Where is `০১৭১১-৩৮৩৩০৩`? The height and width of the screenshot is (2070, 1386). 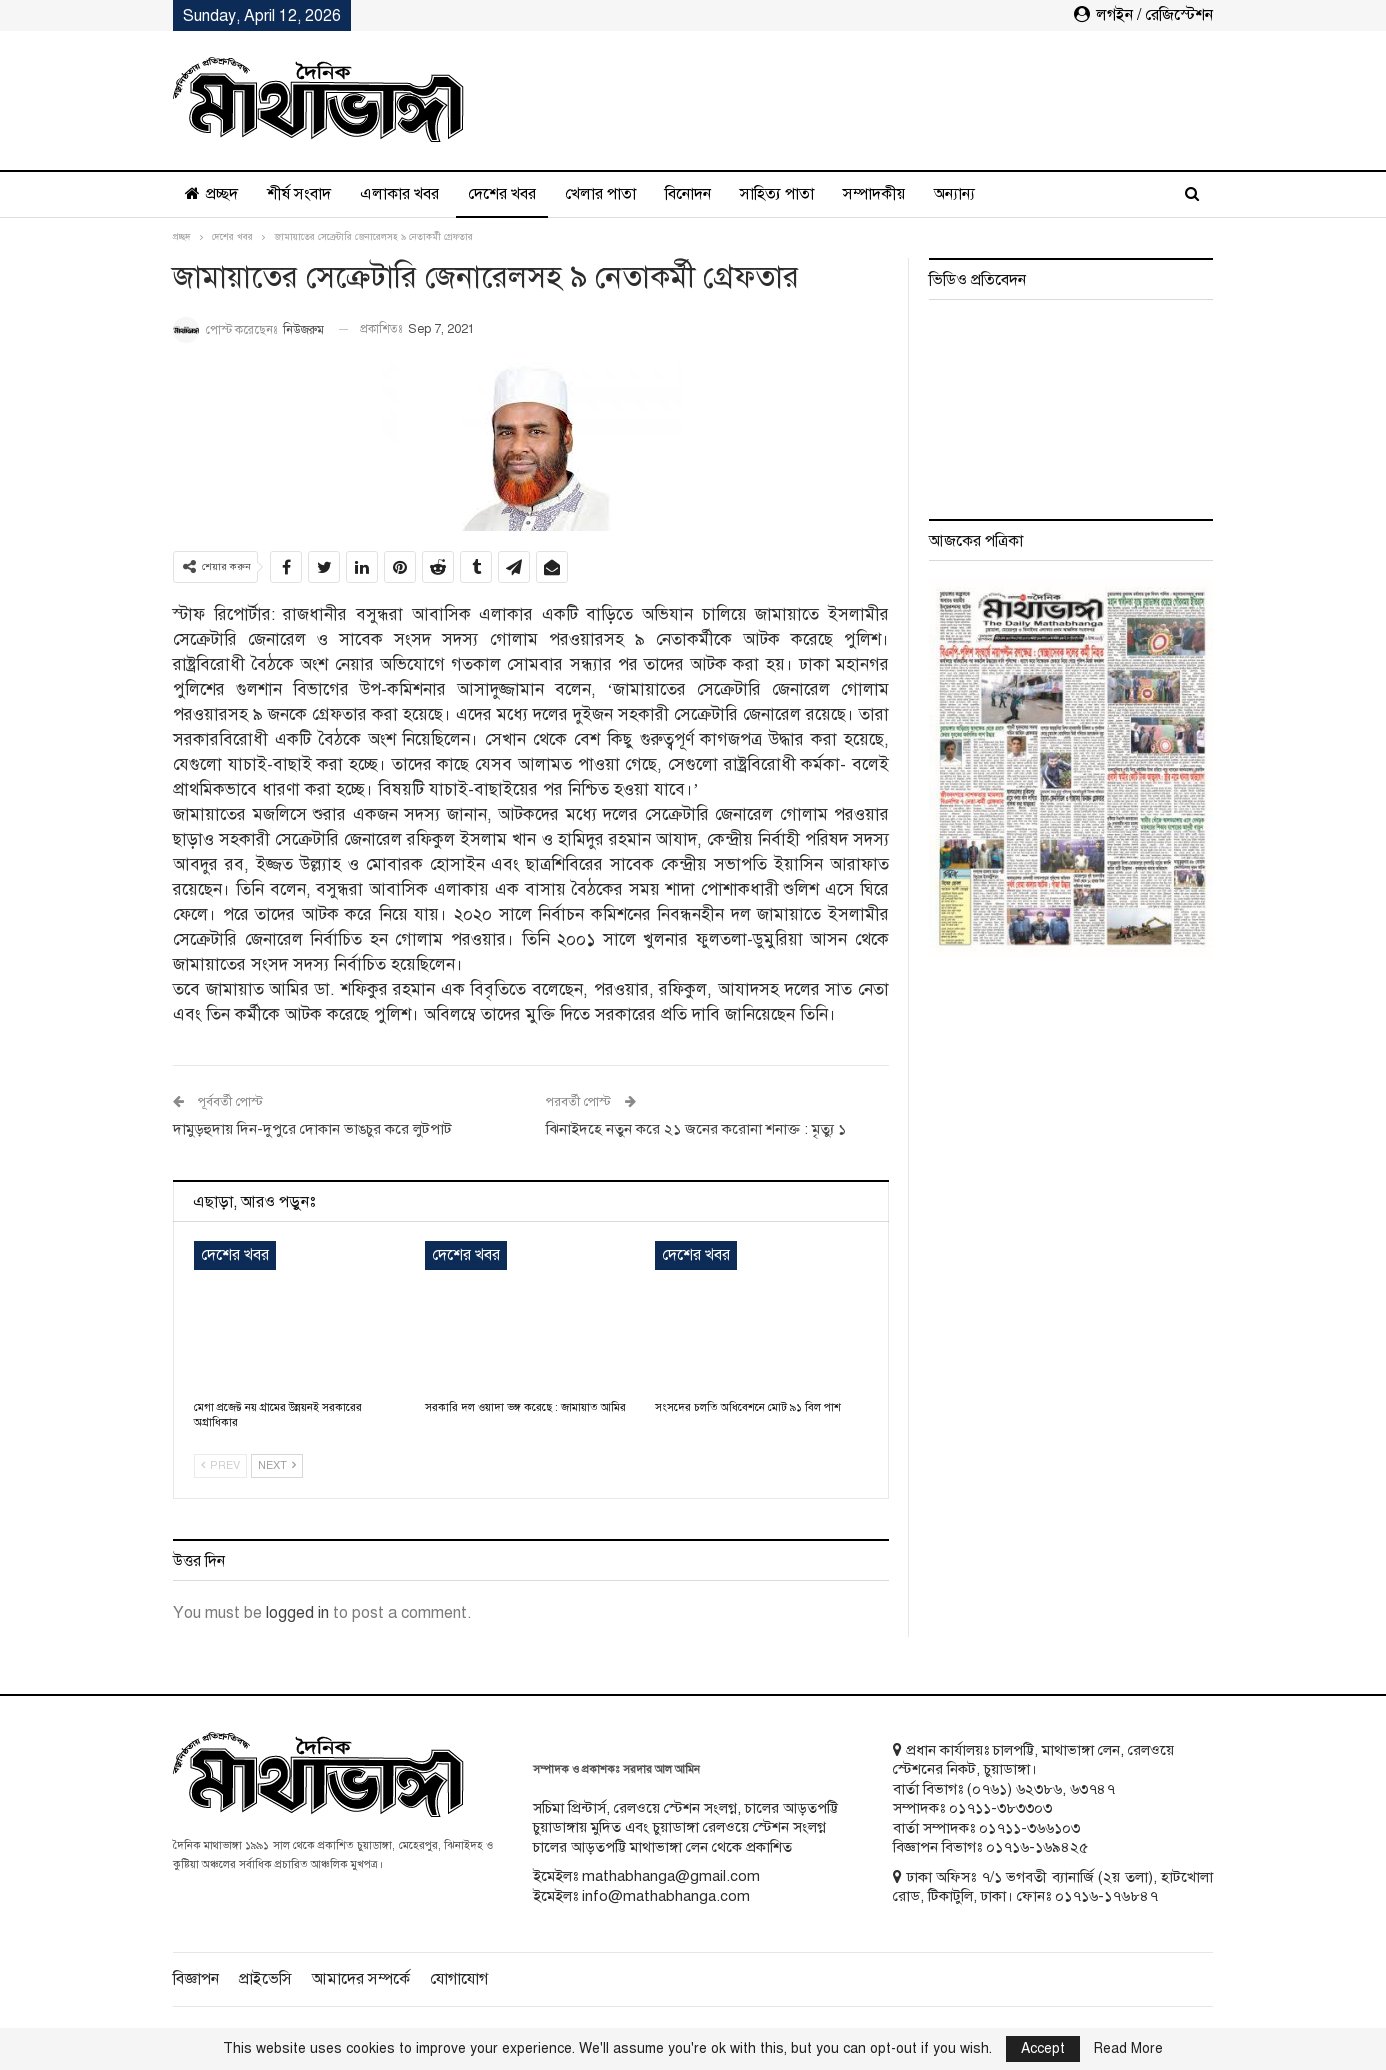 ০১৭১১-৩৮৩৩০৩ is located at coordinates (1000, 1808).